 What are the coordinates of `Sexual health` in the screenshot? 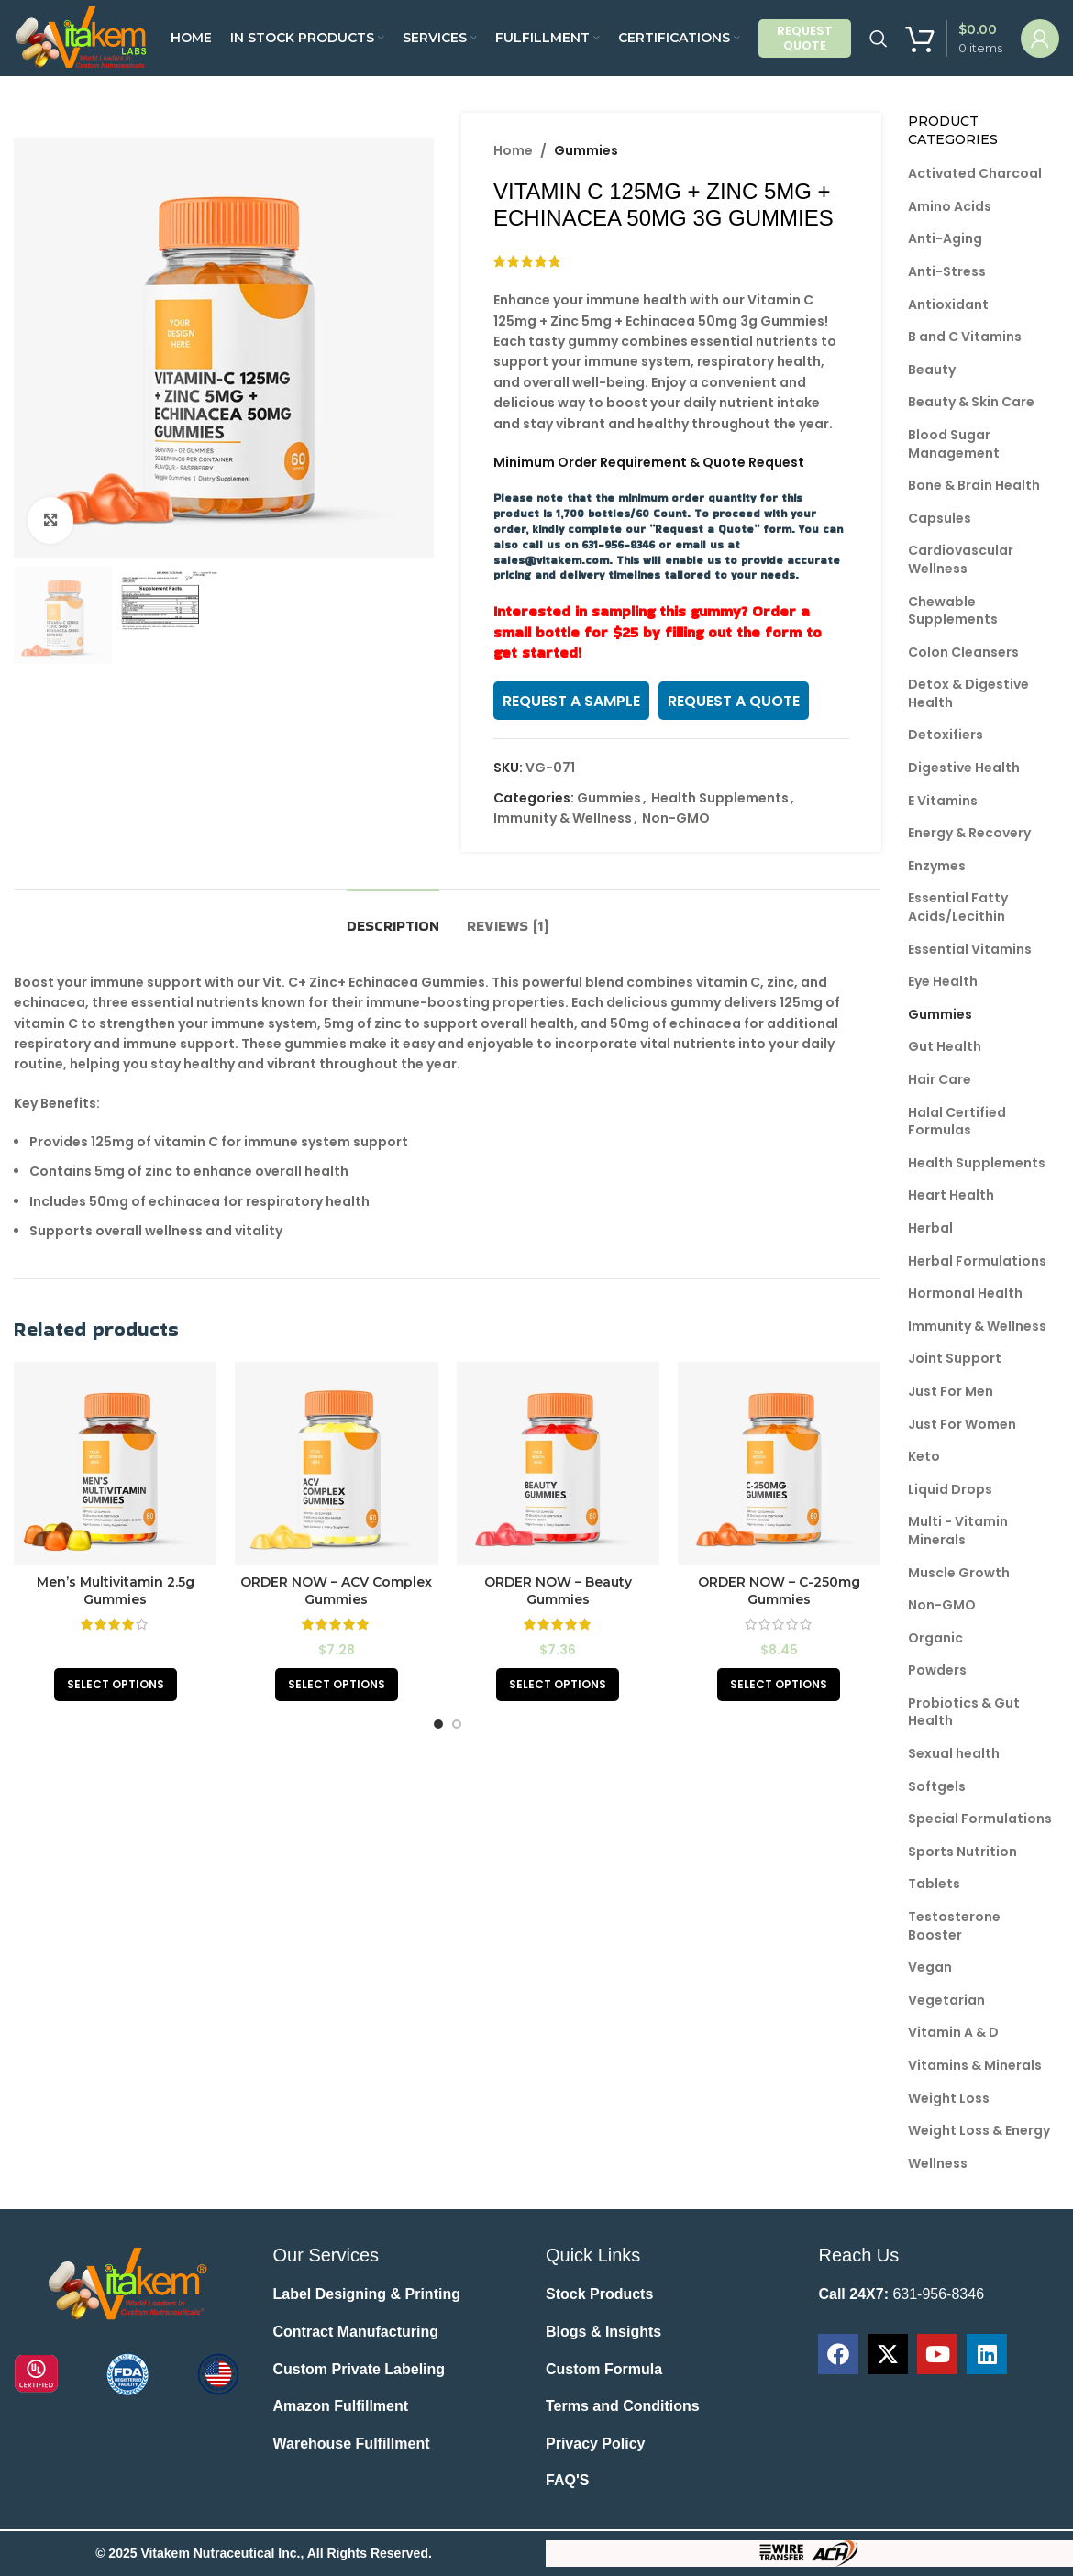 It's located at (954, 1753).